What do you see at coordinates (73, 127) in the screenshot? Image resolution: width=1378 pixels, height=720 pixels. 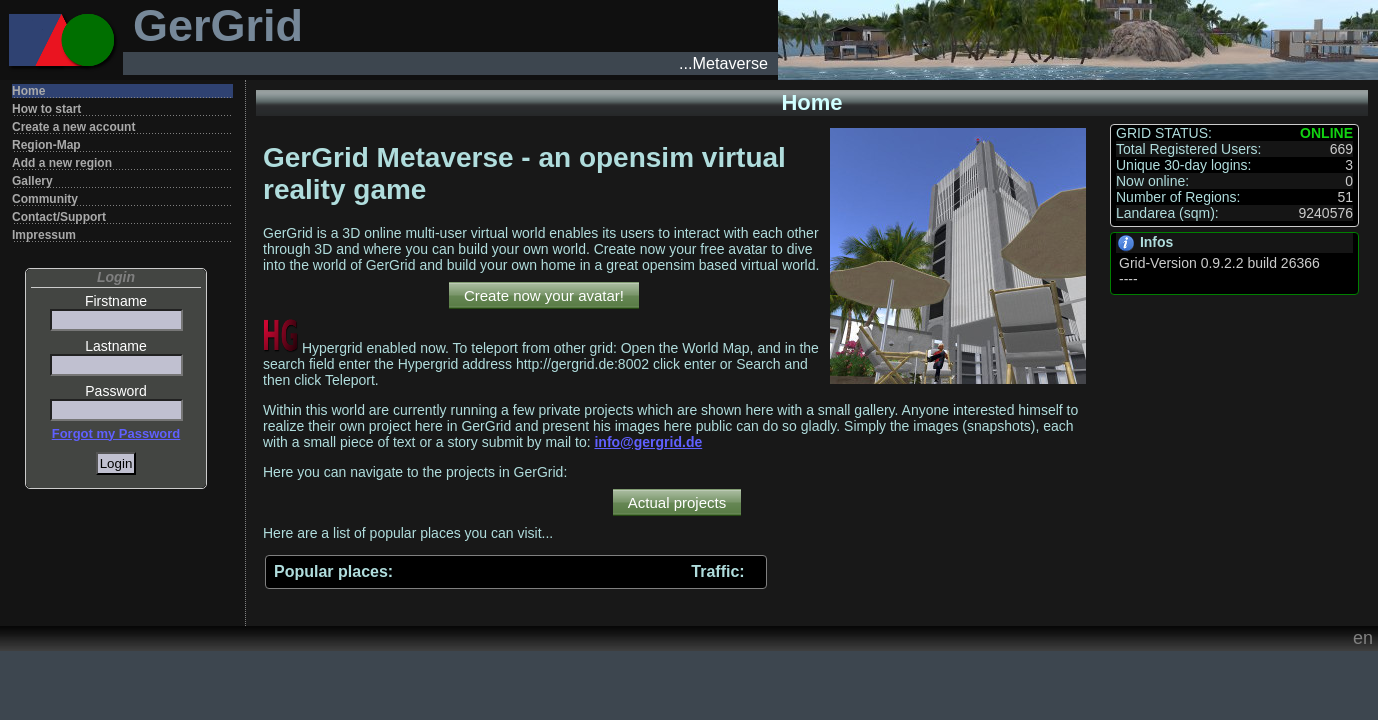 I see `Create a new account` at bounding box center [73, 127].